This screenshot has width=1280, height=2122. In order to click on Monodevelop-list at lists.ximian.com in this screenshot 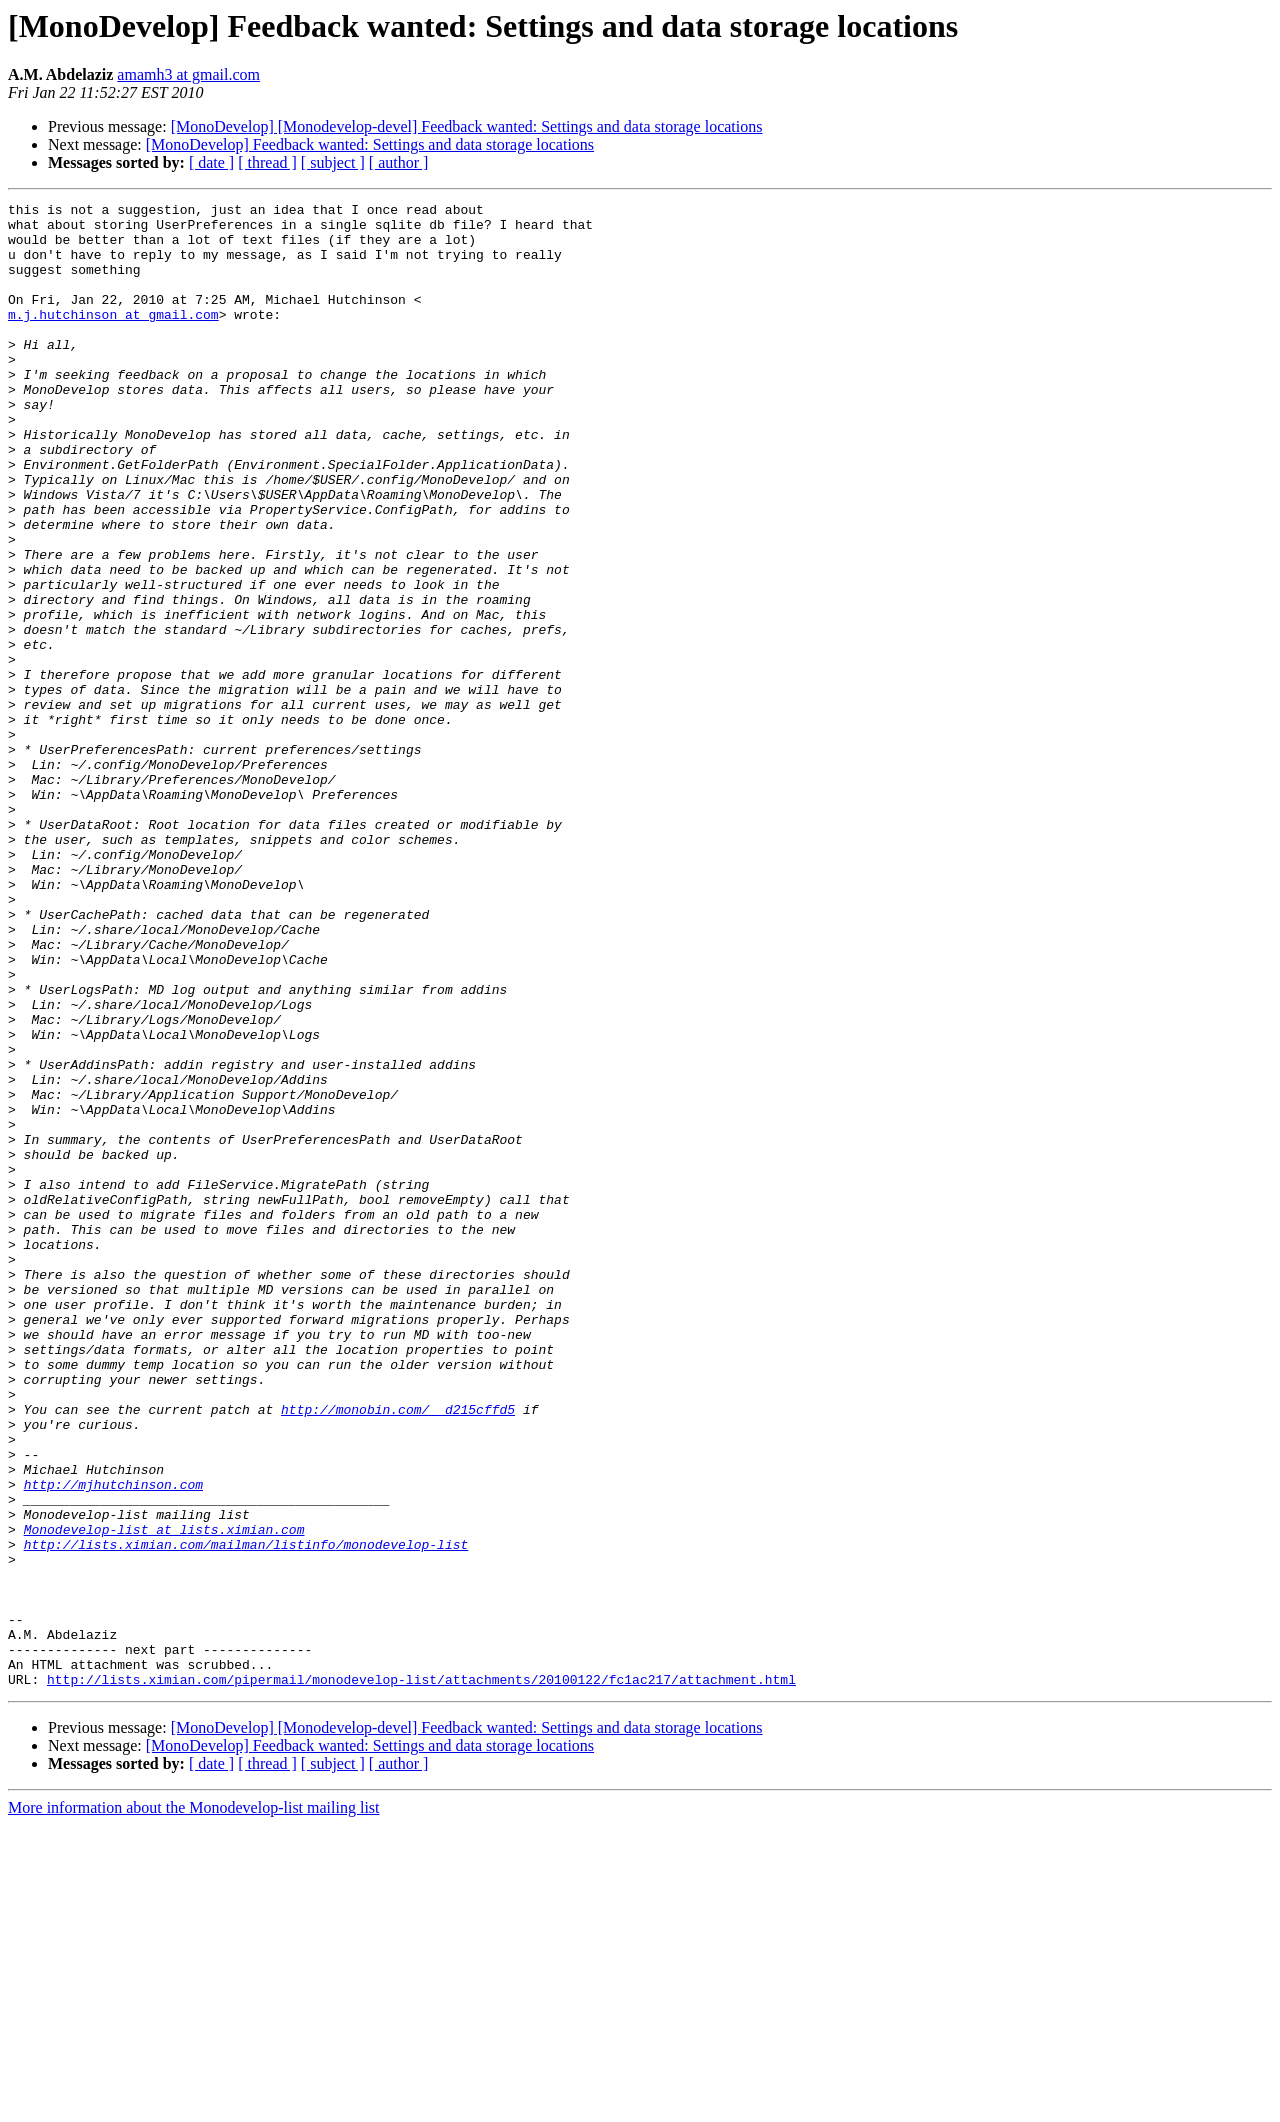, I will do `click(164, 1796)`.